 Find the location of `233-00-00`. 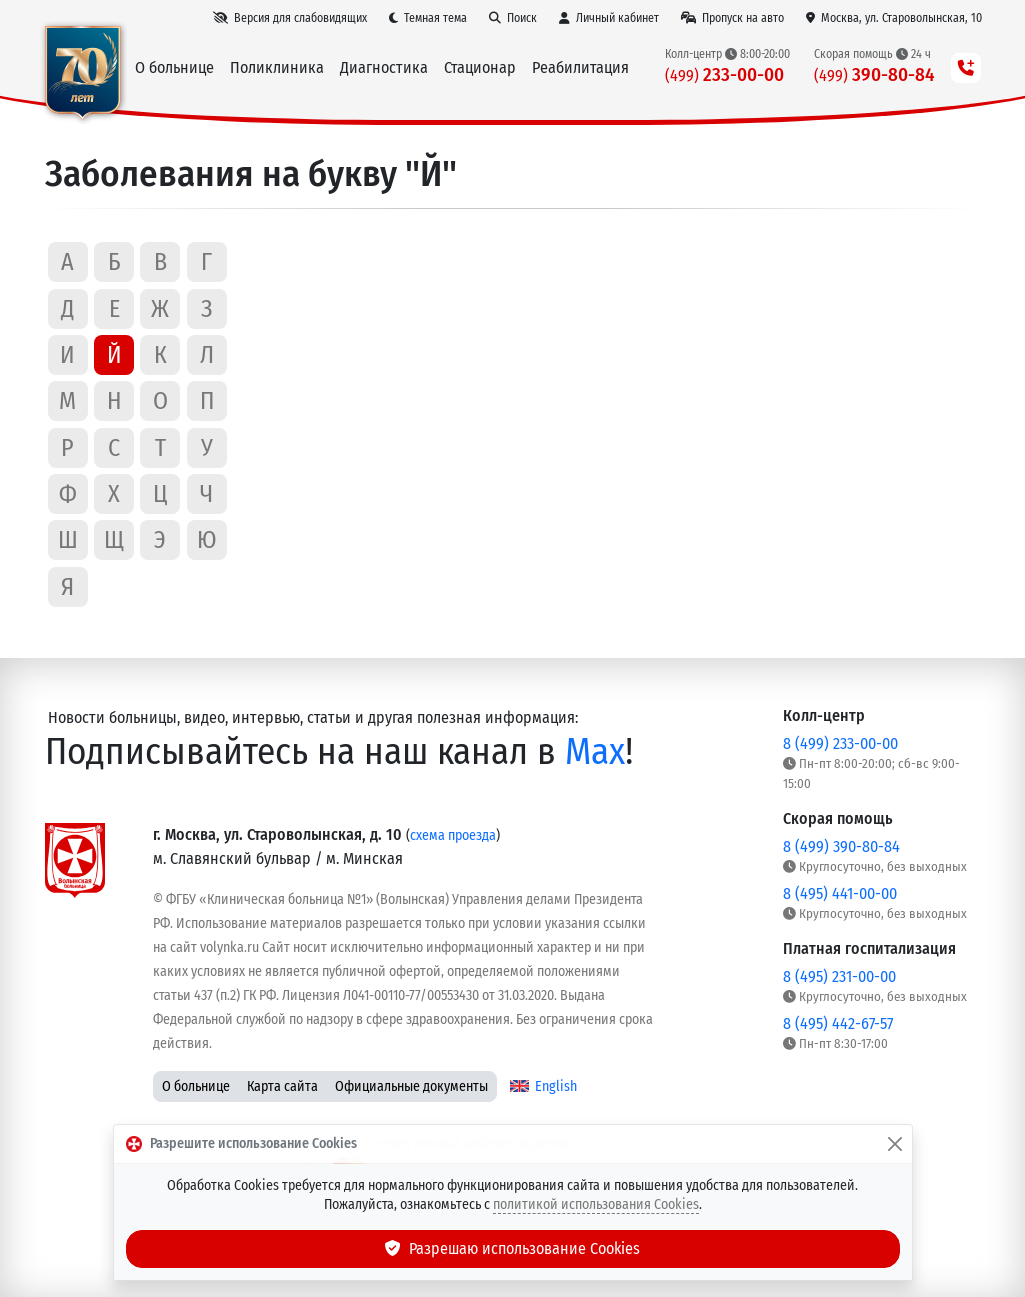

233-00-00 is located at coordinates (724, 74).